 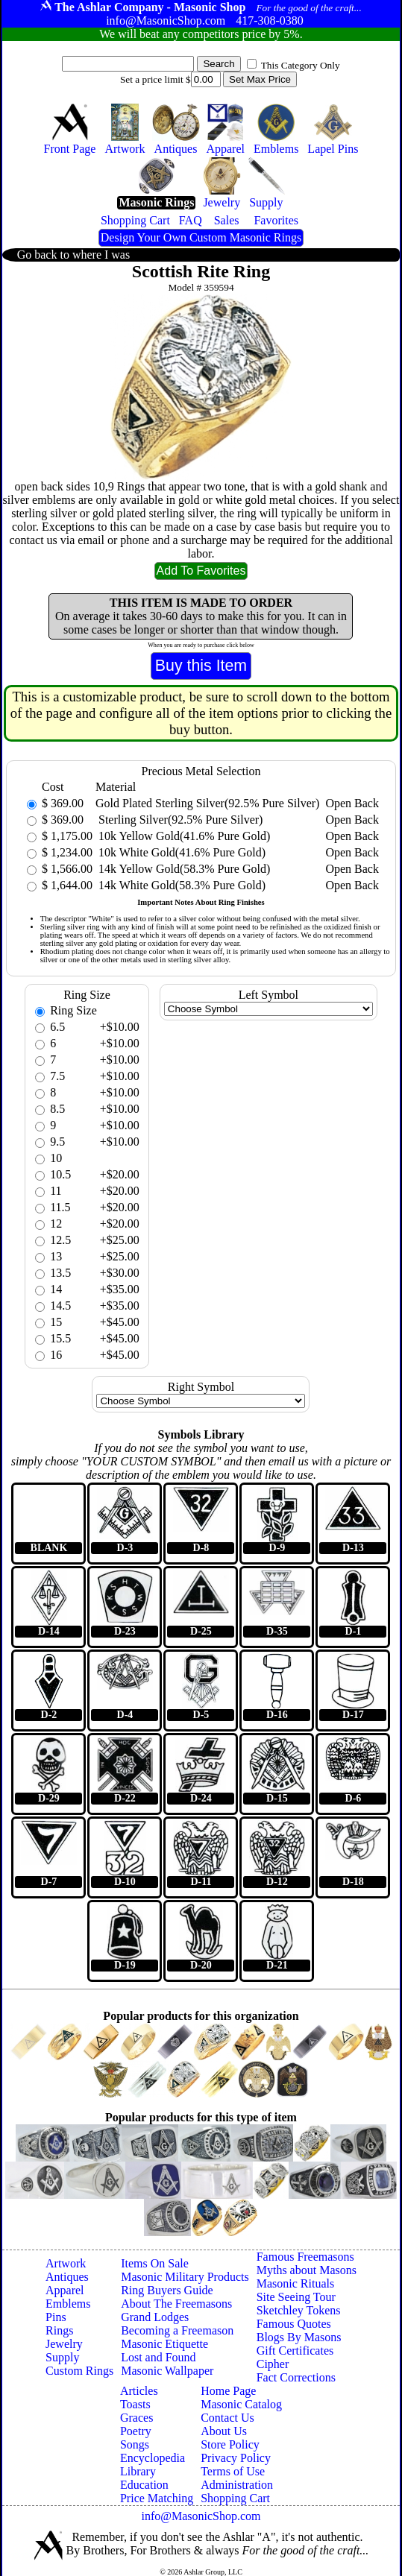 What do you see at coordinates (134, 2444) in the screenshot?
I see `Songs` at bounding box center [134, 2444].